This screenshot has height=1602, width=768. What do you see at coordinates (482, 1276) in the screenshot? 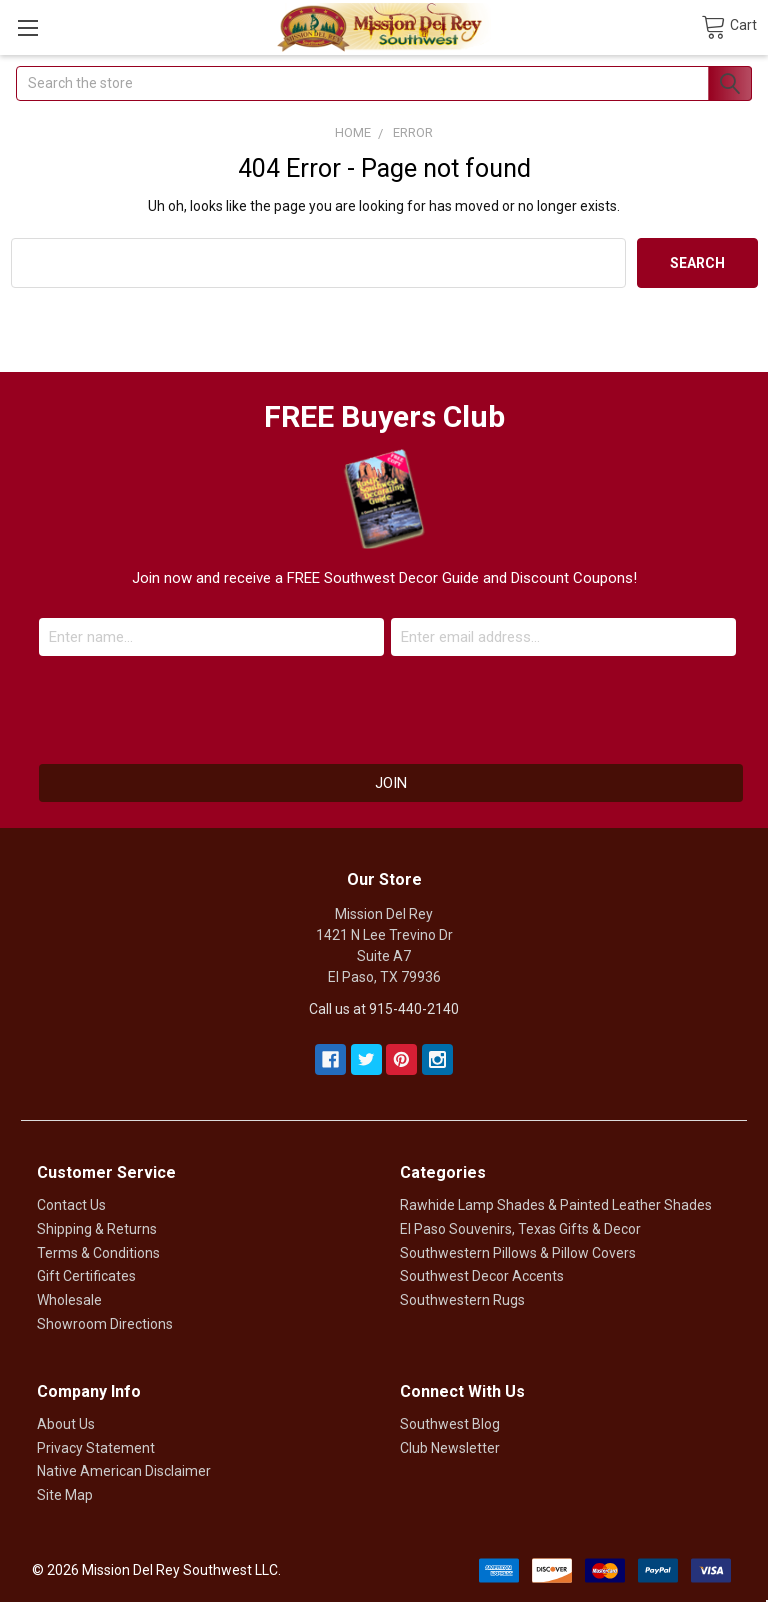
I see `Southwest Decor Accents` at bounding box center [482, 1276].